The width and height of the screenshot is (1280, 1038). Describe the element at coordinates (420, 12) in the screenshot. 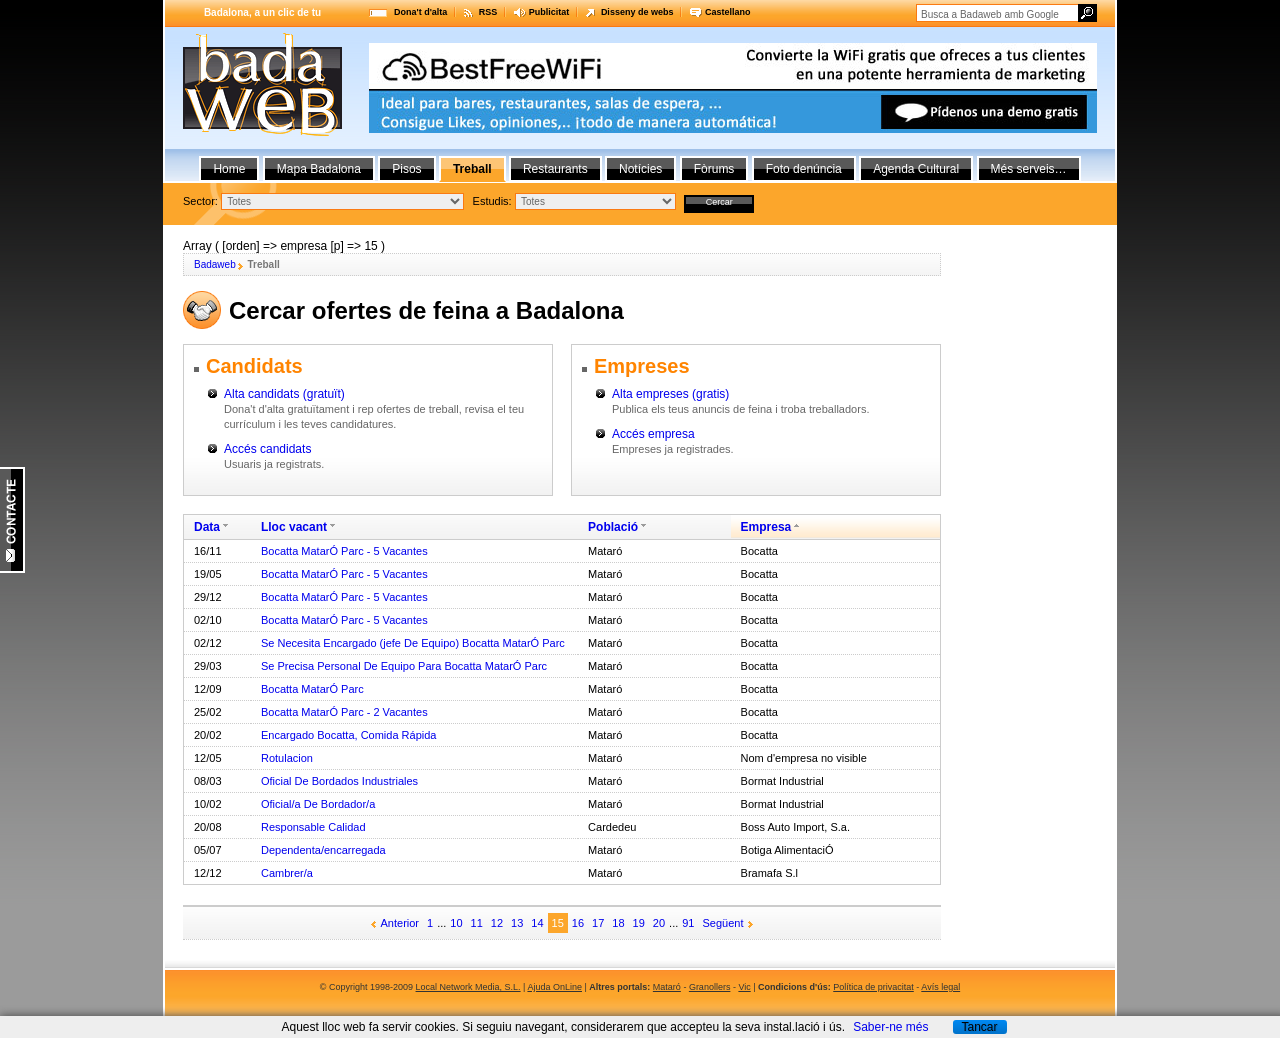

I see `Dona't d'alta` at that location.